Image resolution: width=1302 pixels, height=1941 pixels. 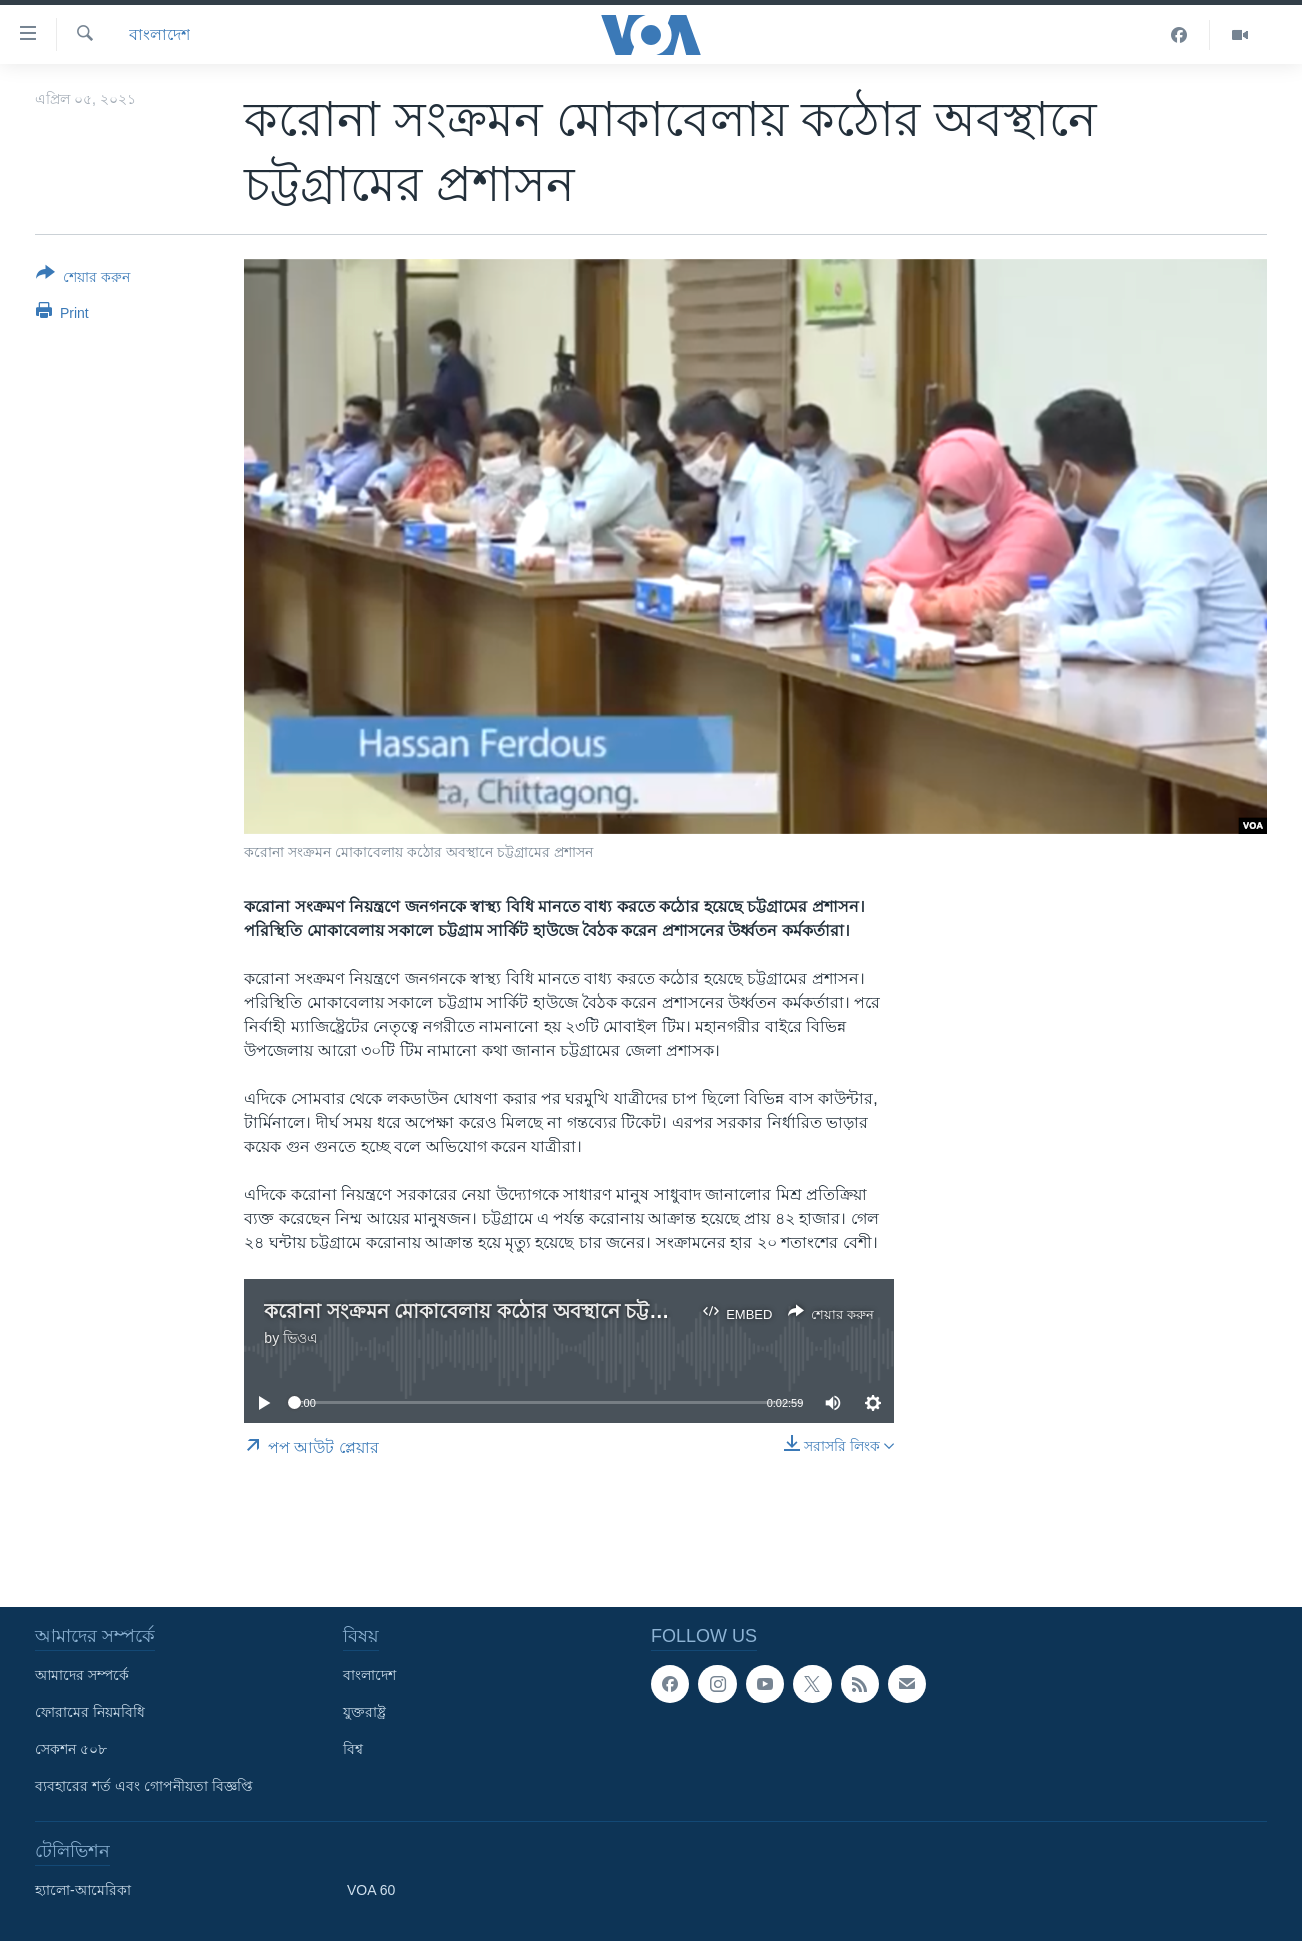 I want to click on VOA 60, so click(x=371, y=1890).